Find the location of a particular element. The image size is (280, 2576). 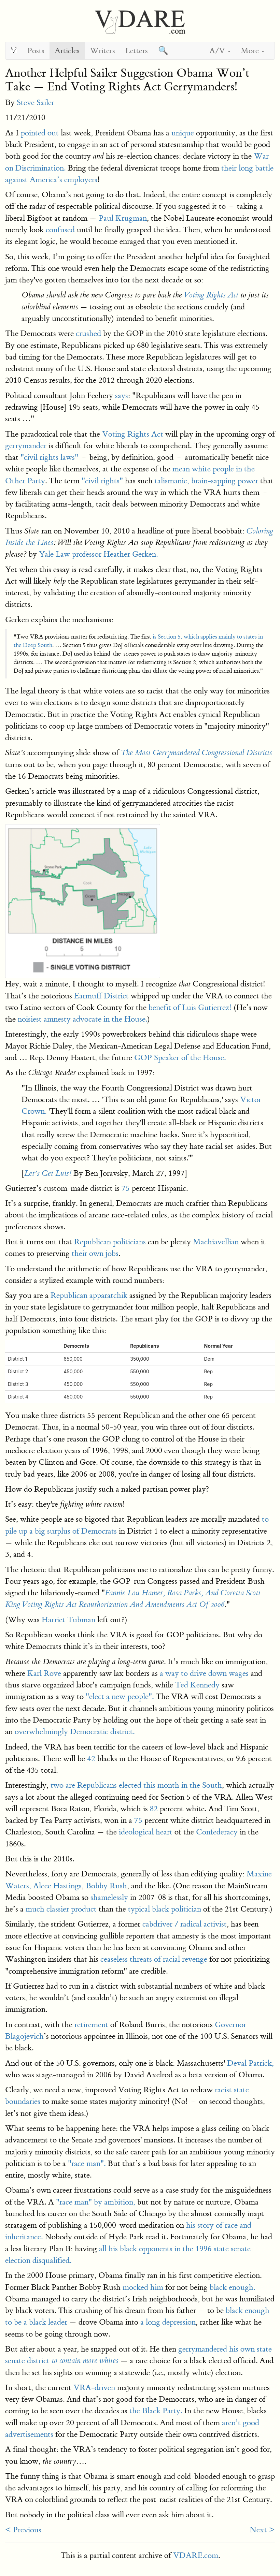

Posts is located at coordinates (35, 51).